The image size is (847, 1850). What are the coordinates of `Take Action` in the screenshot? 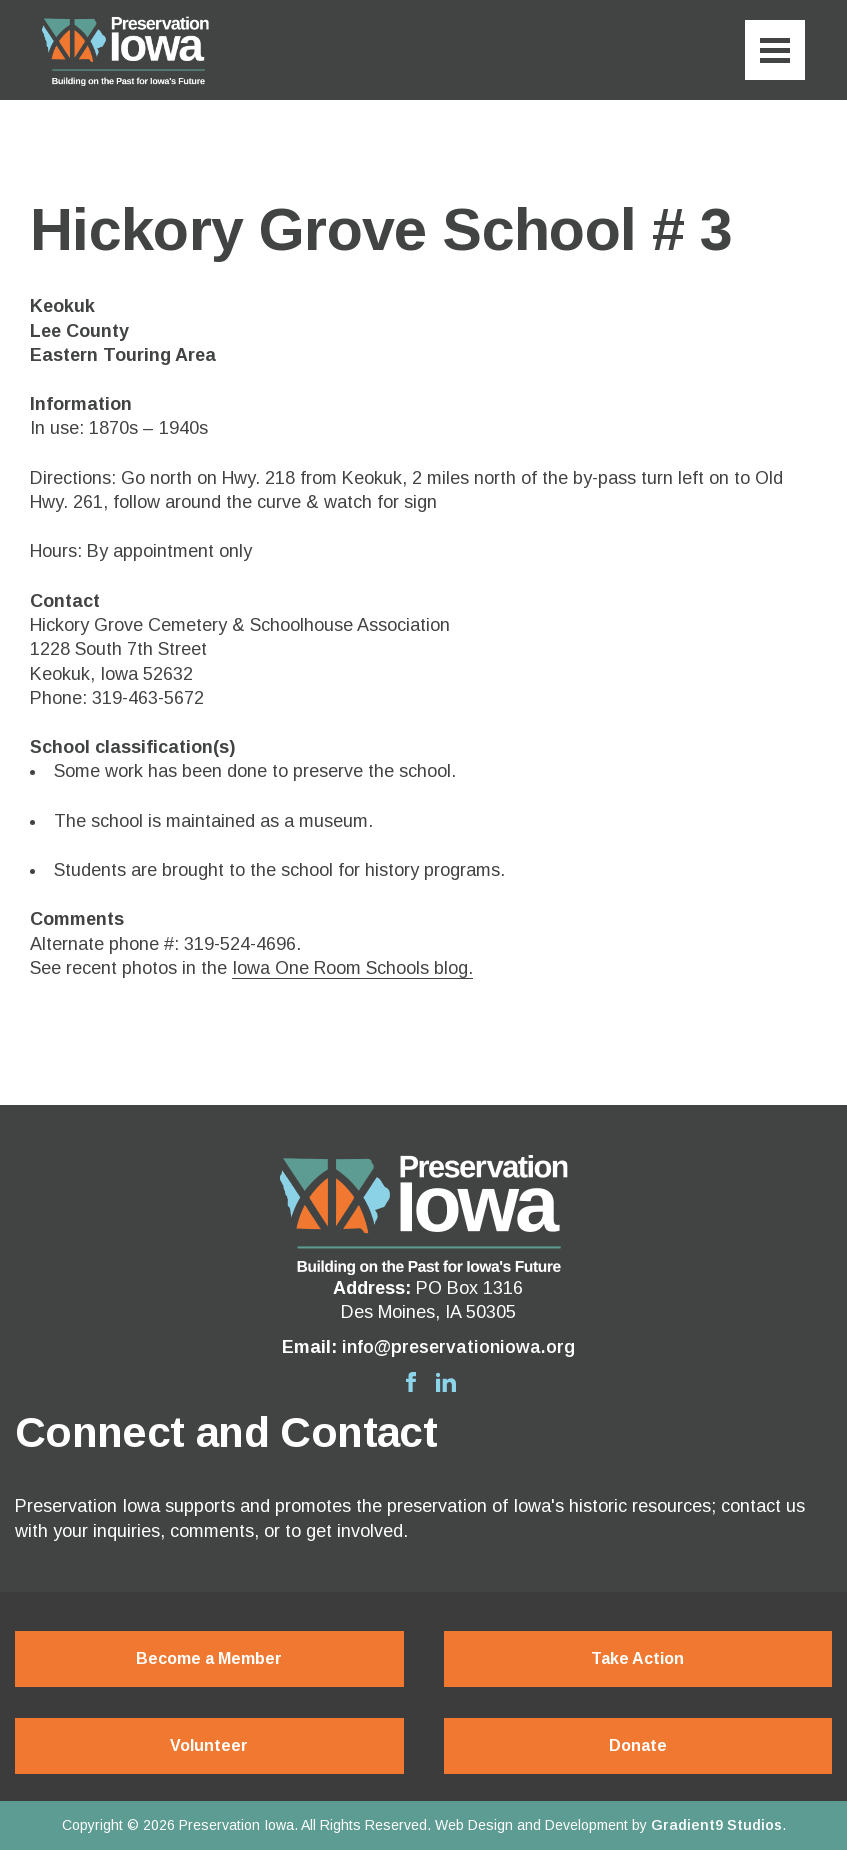 It's located at (637, 1658).